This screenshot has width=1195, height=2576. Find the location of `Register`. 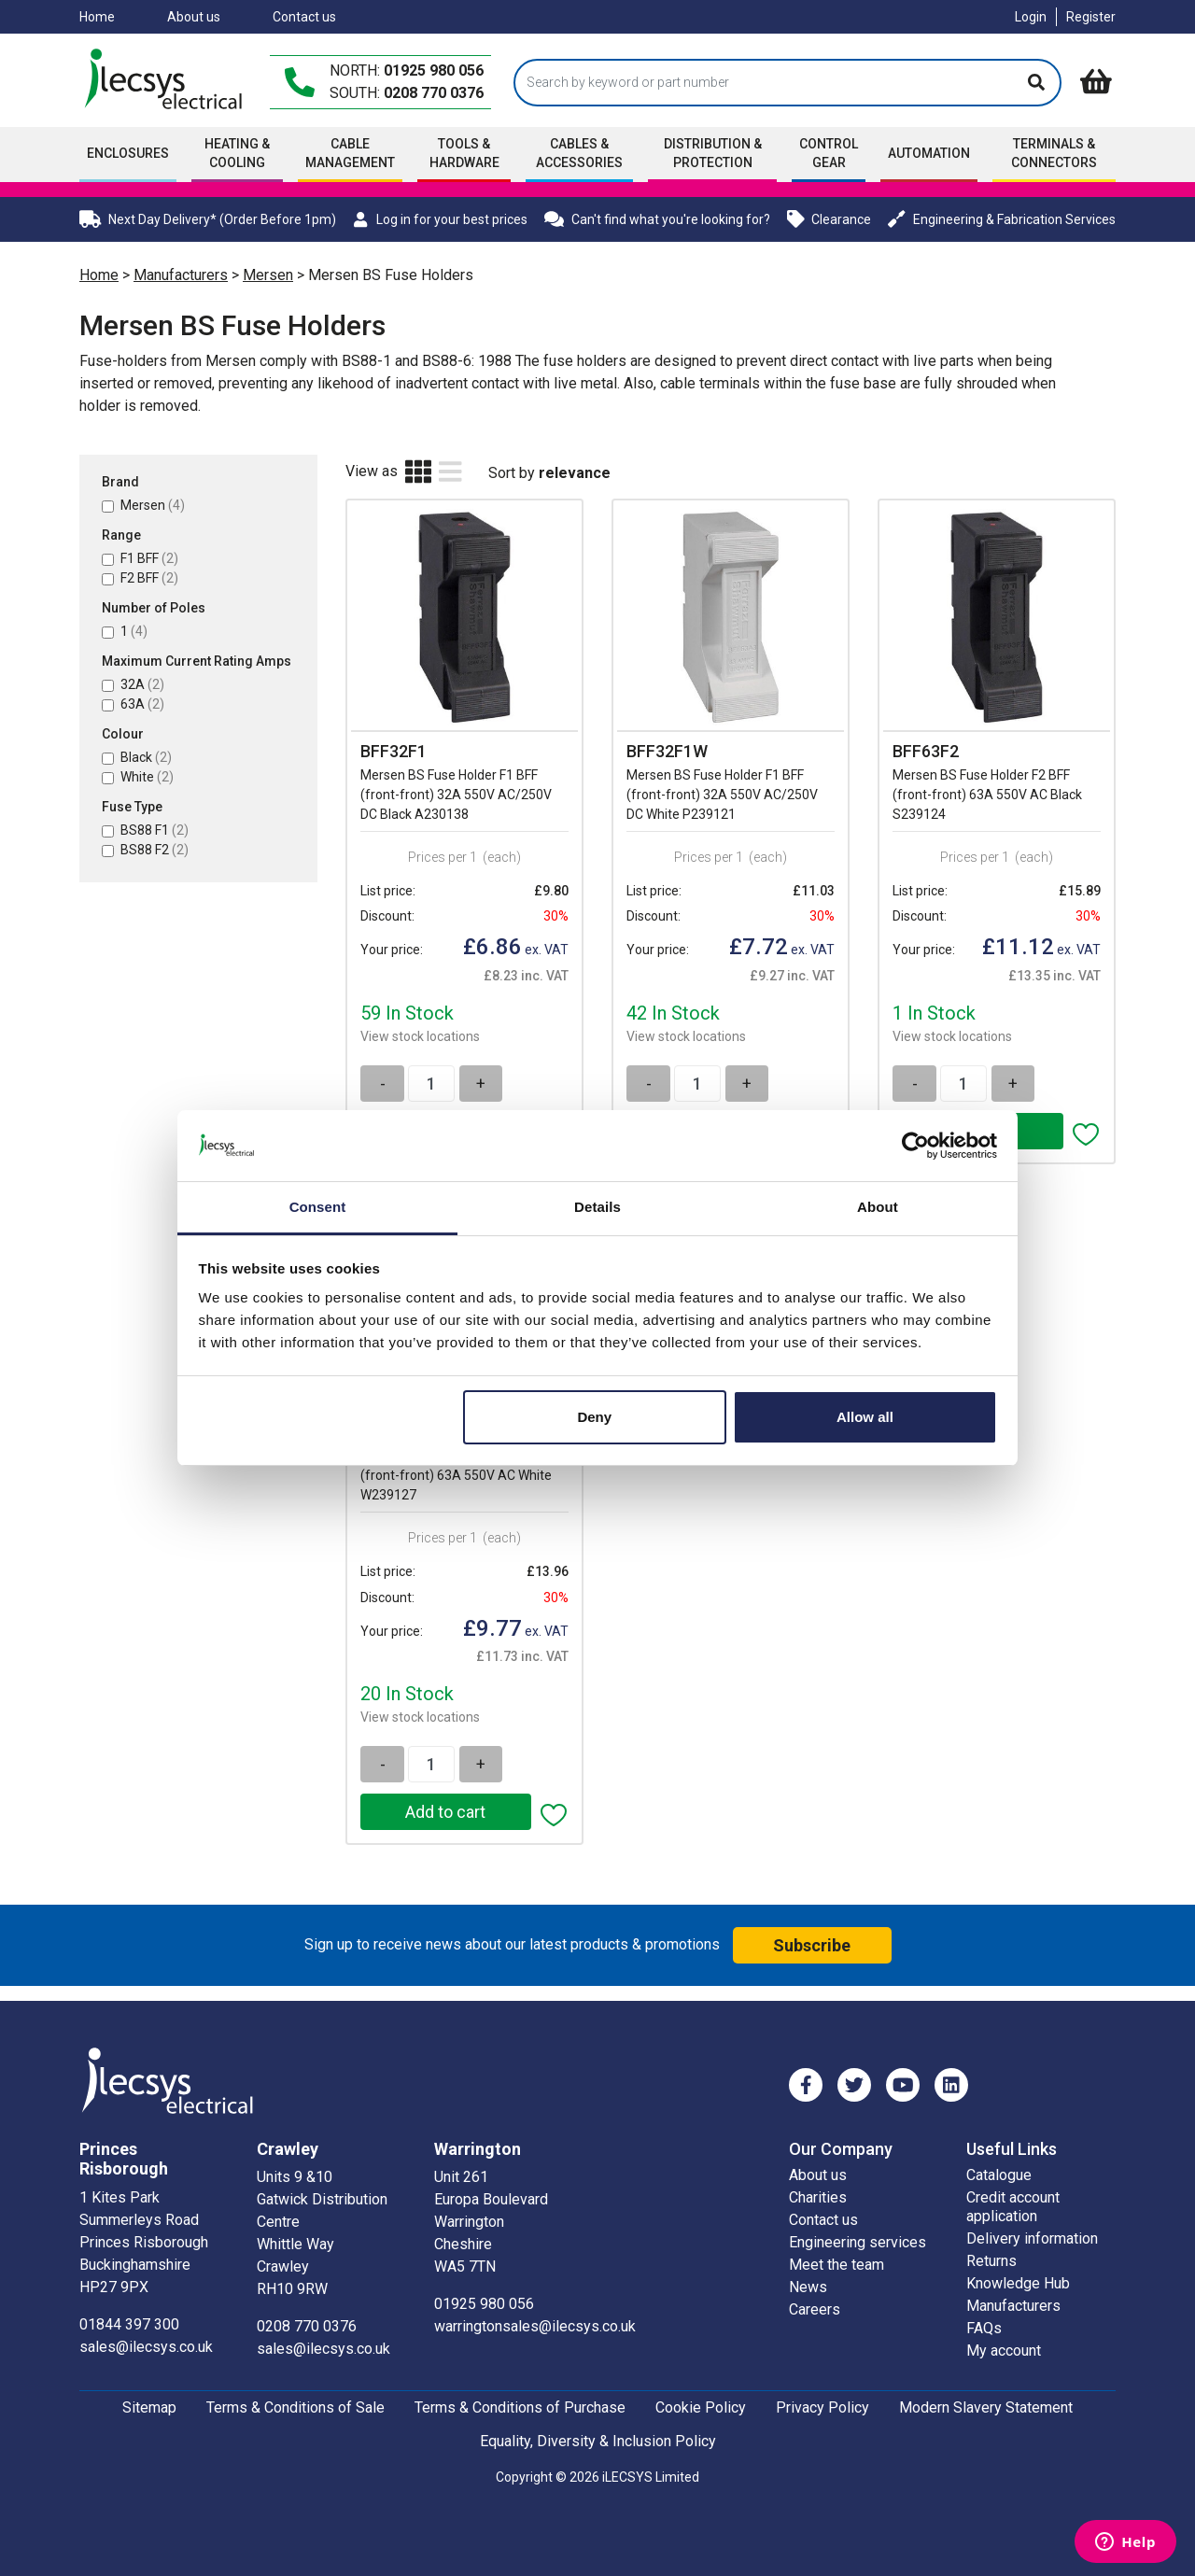

Register is located at coordinates (1091, 16).